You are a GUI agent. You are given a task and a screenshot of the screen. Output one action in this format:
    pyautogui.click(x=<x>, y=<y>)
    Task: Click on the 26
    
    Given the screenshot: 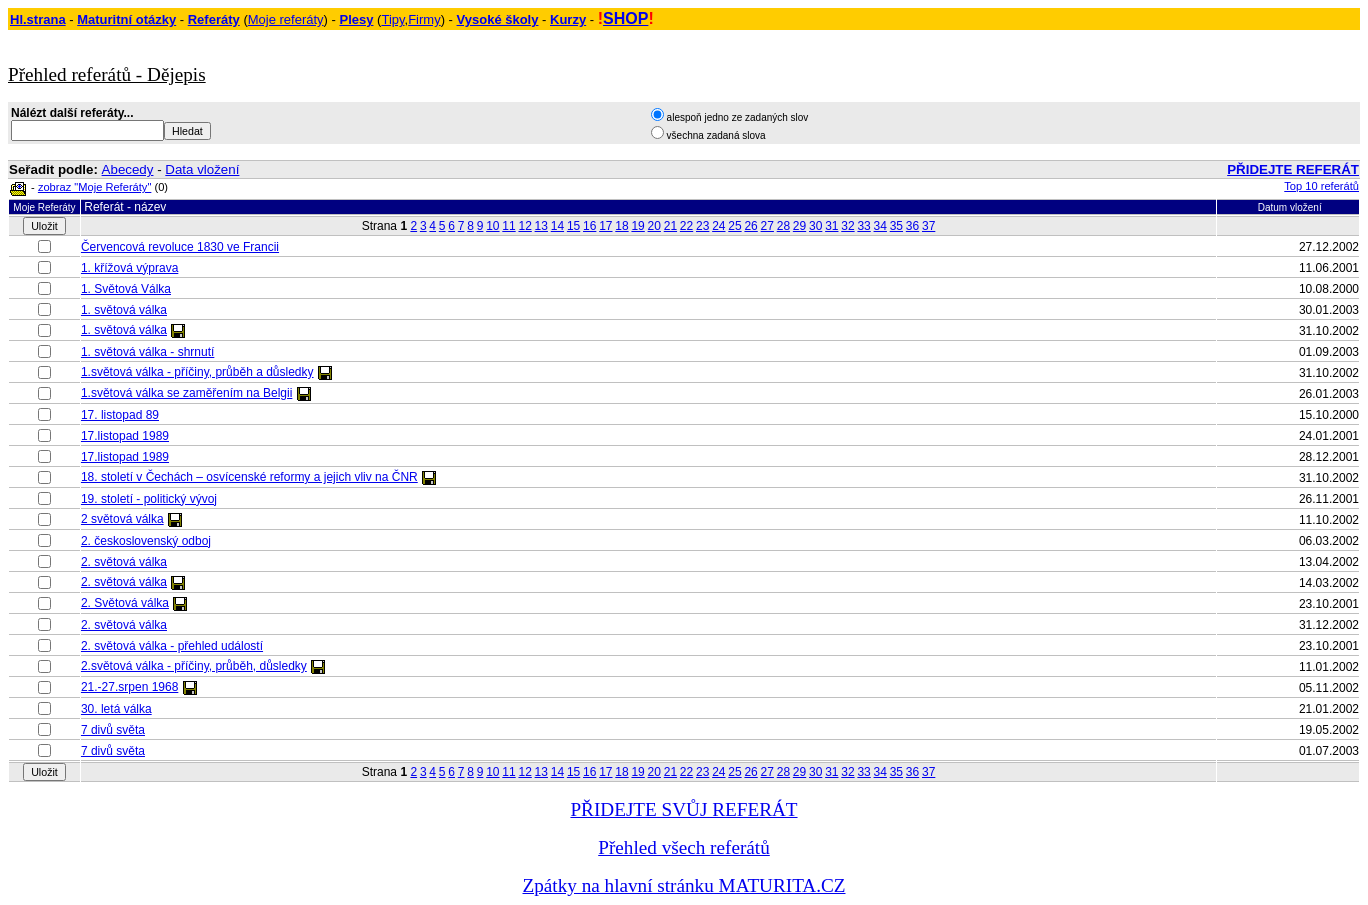 What is the action you would take?
    pyautogui.click(x=750, y=226)
    